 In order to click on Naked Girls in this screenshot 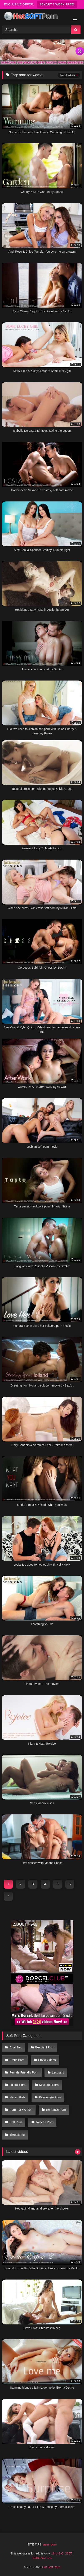, I will do `click(17, 2097)`.